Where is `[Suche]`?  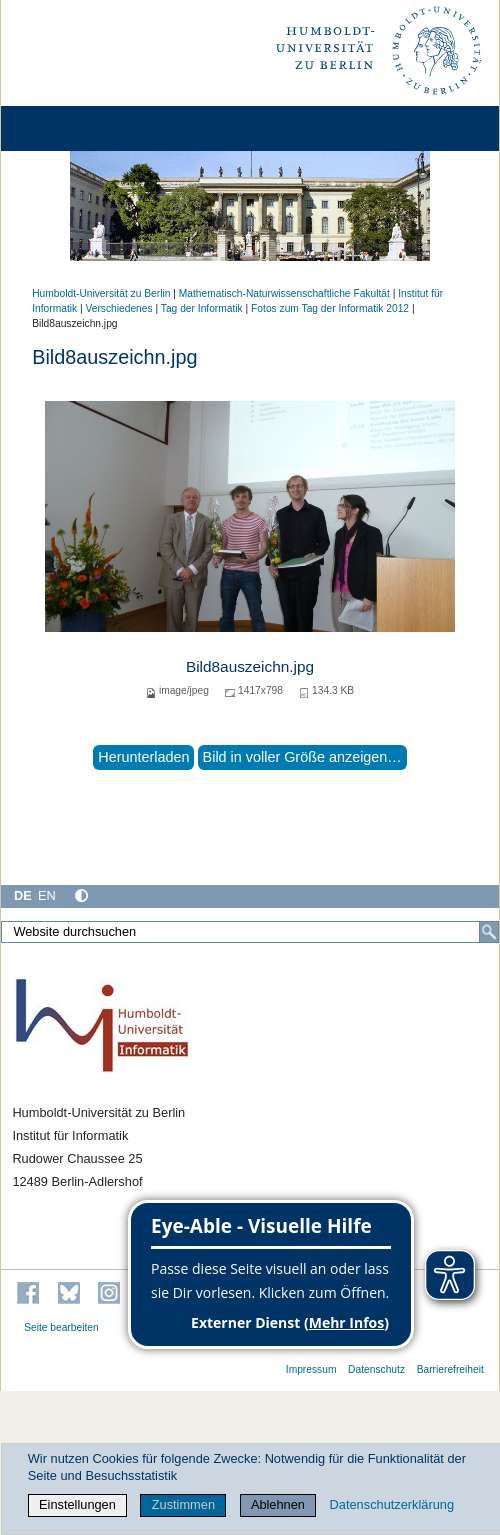 [Suche] is located at coordinates (489, 932).